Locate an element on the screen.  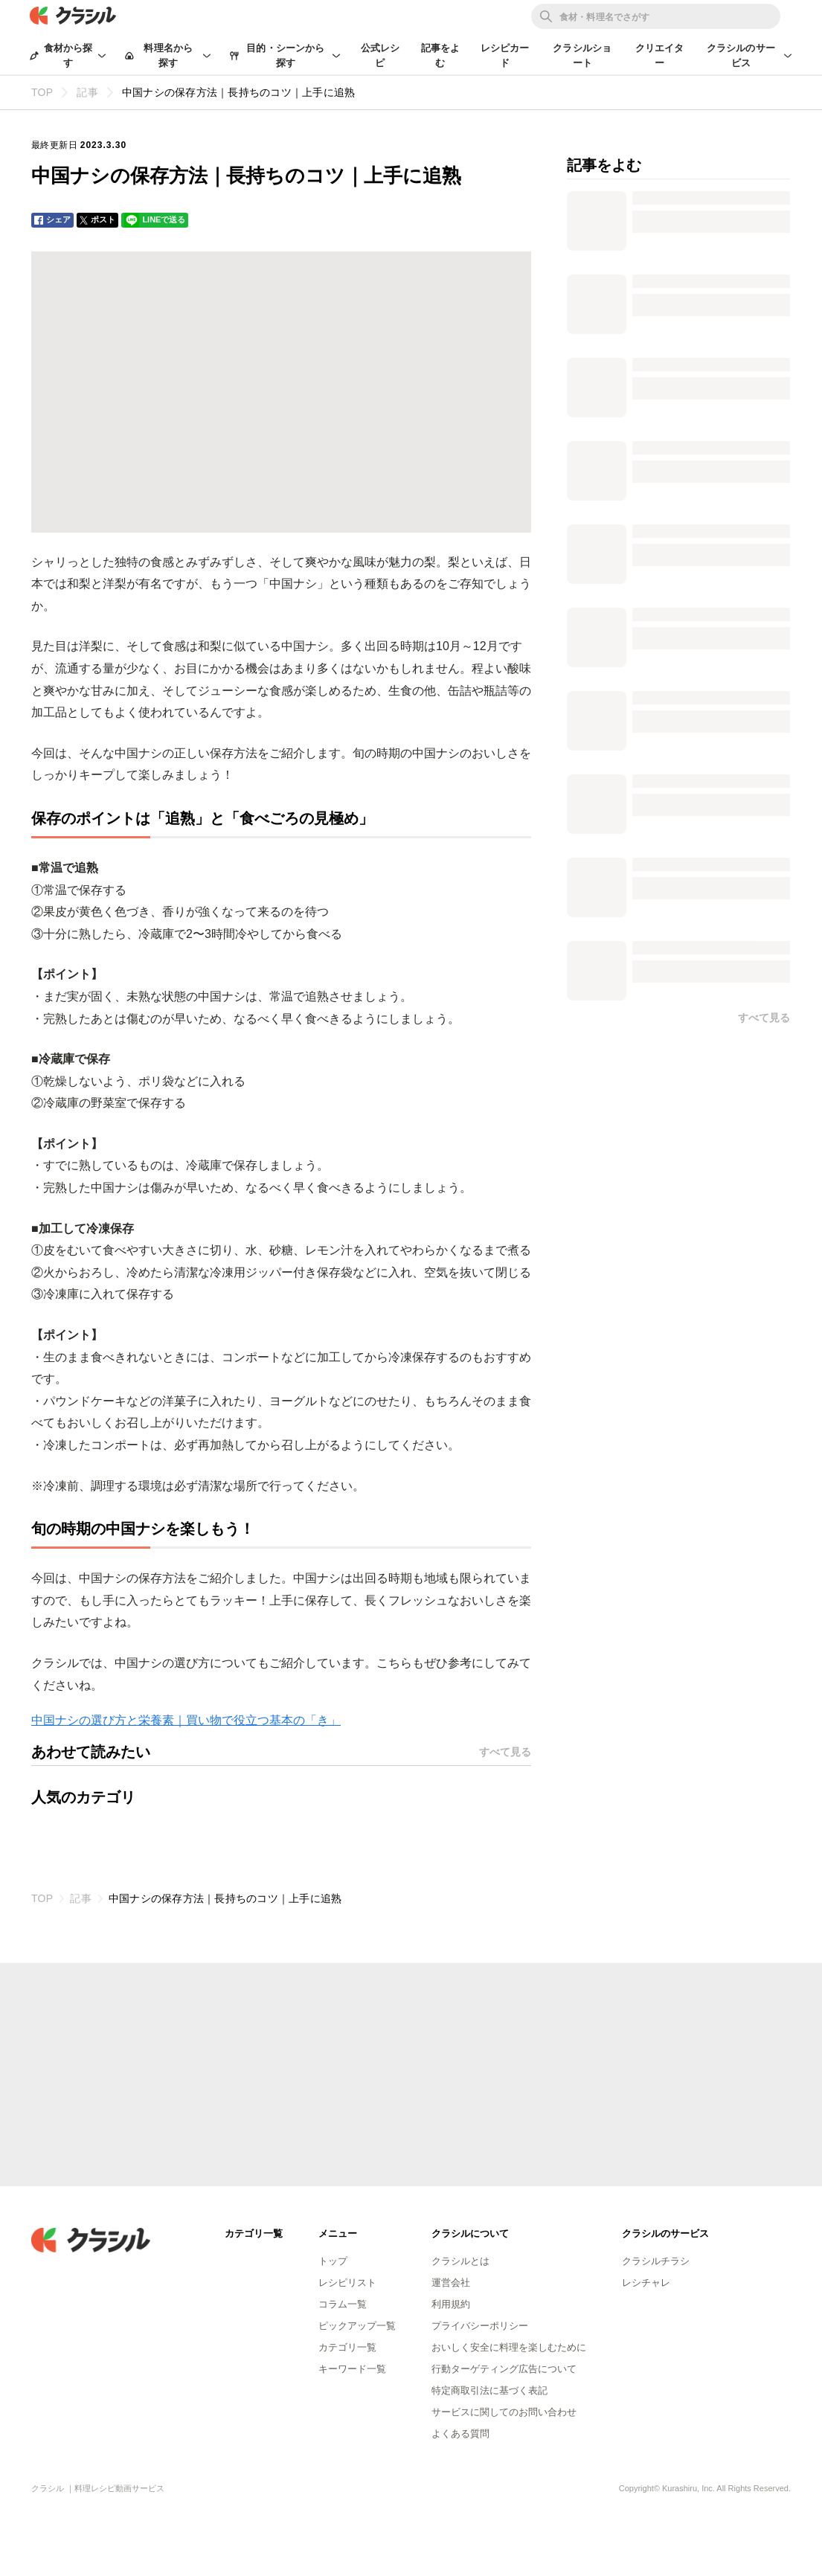
ピックアップ一覧 is located at coordinates (357, 2325).